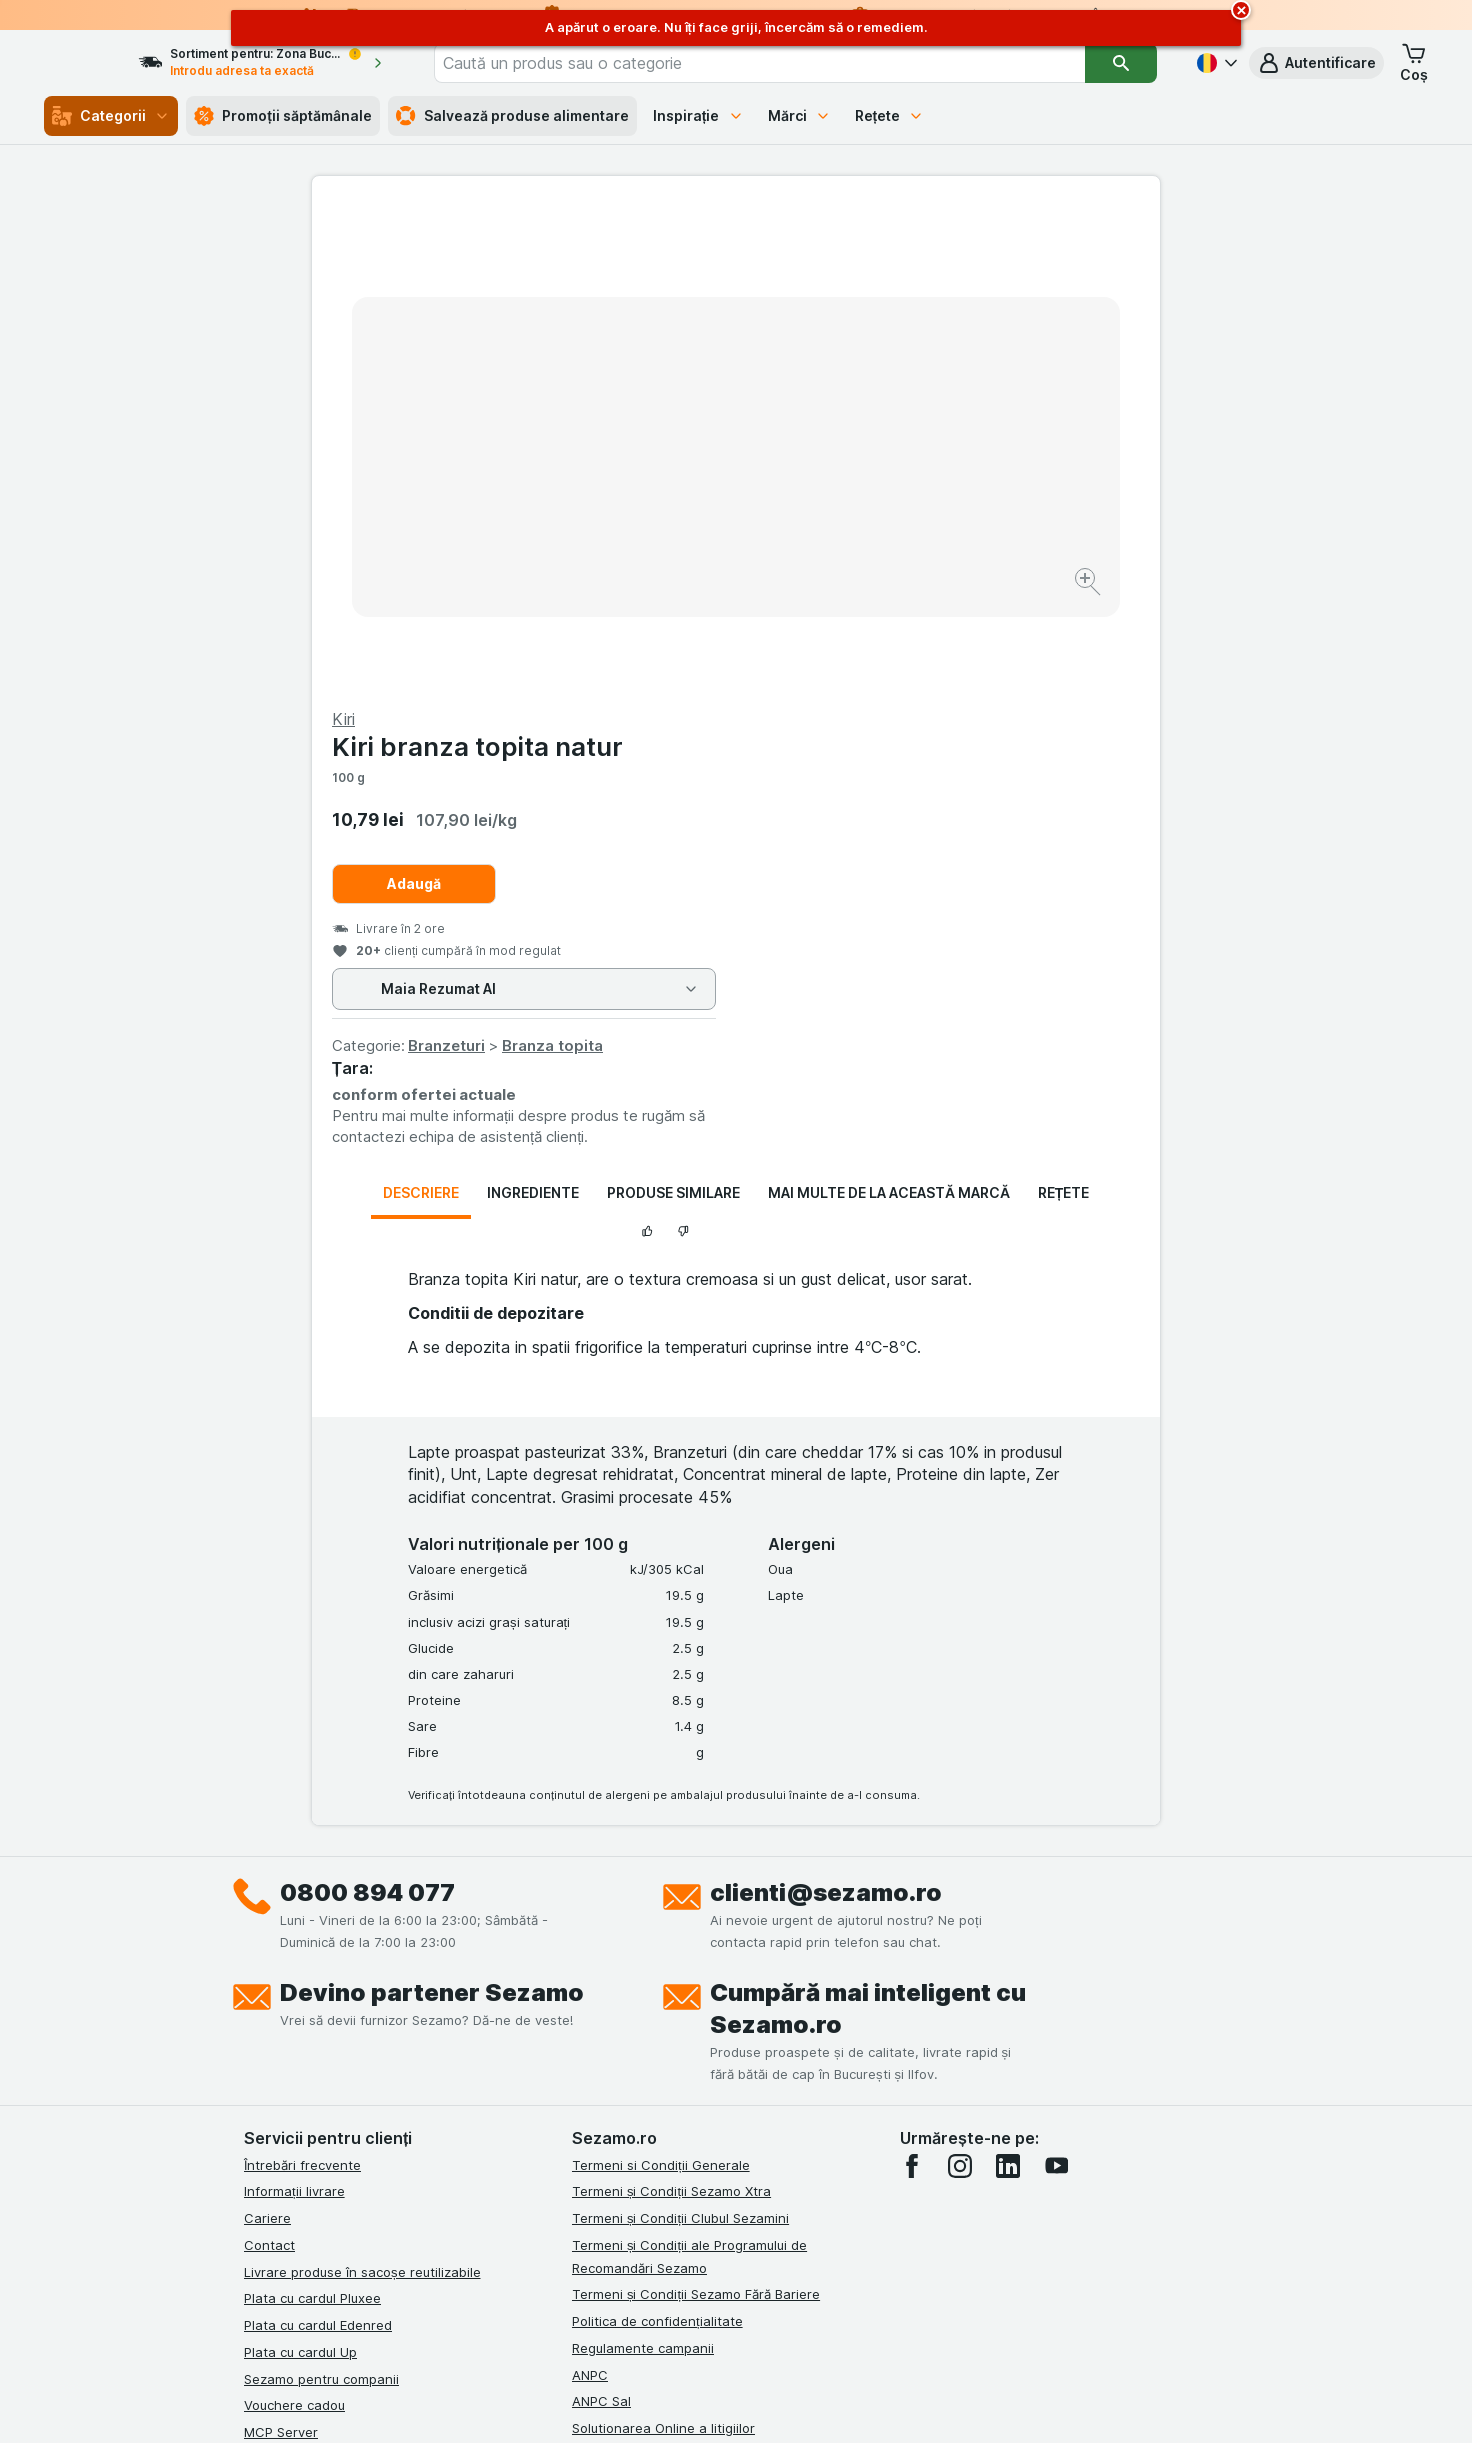 This screenshot has height=2443, width=1472. I want to click on Ingrediente [tab], so click(533, 711).